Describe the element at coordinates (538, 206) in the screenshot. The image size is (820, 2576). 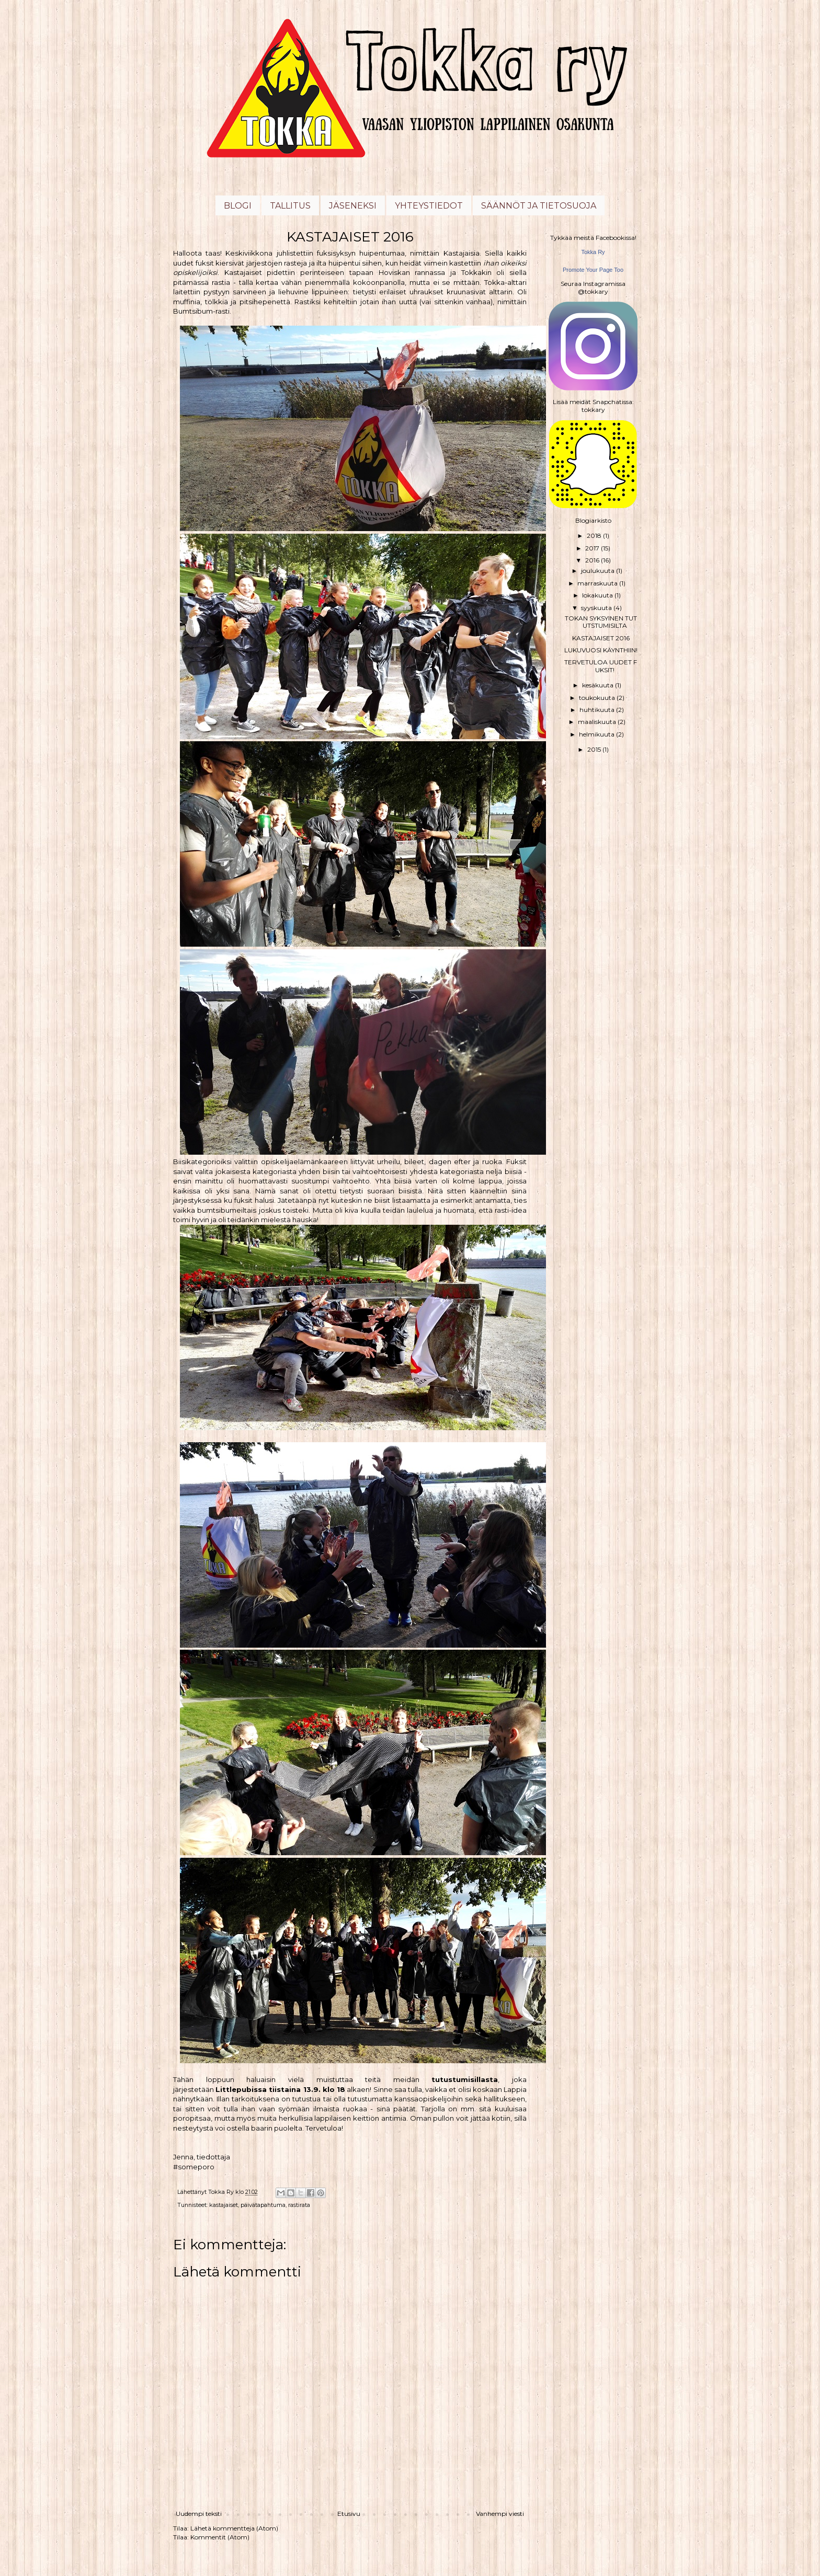
I see `SÄÄNNÖT JA TIETOSUOJA` at that location.